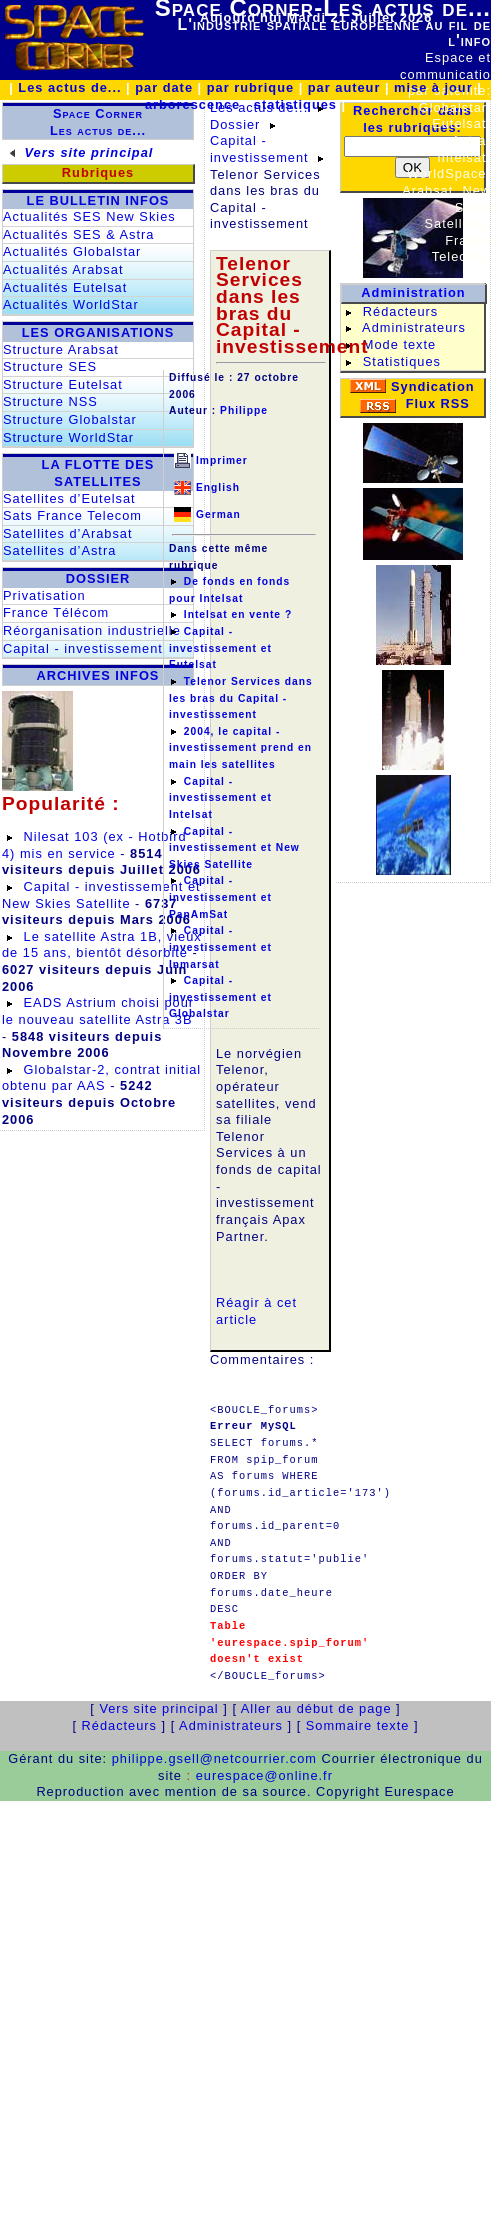 The width and height of the screenshot is (499, 2219). I want to click on Aller au début de page, so click(316, 1708).